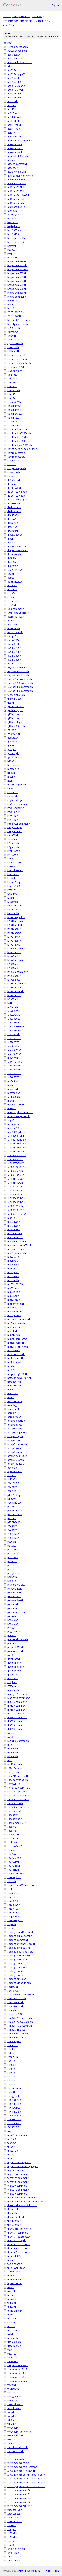 The image size is (62, 2576). Describe the element at coordinates (15, 1803) in the screenshot. I see `sama5d3xek.h` at that location.